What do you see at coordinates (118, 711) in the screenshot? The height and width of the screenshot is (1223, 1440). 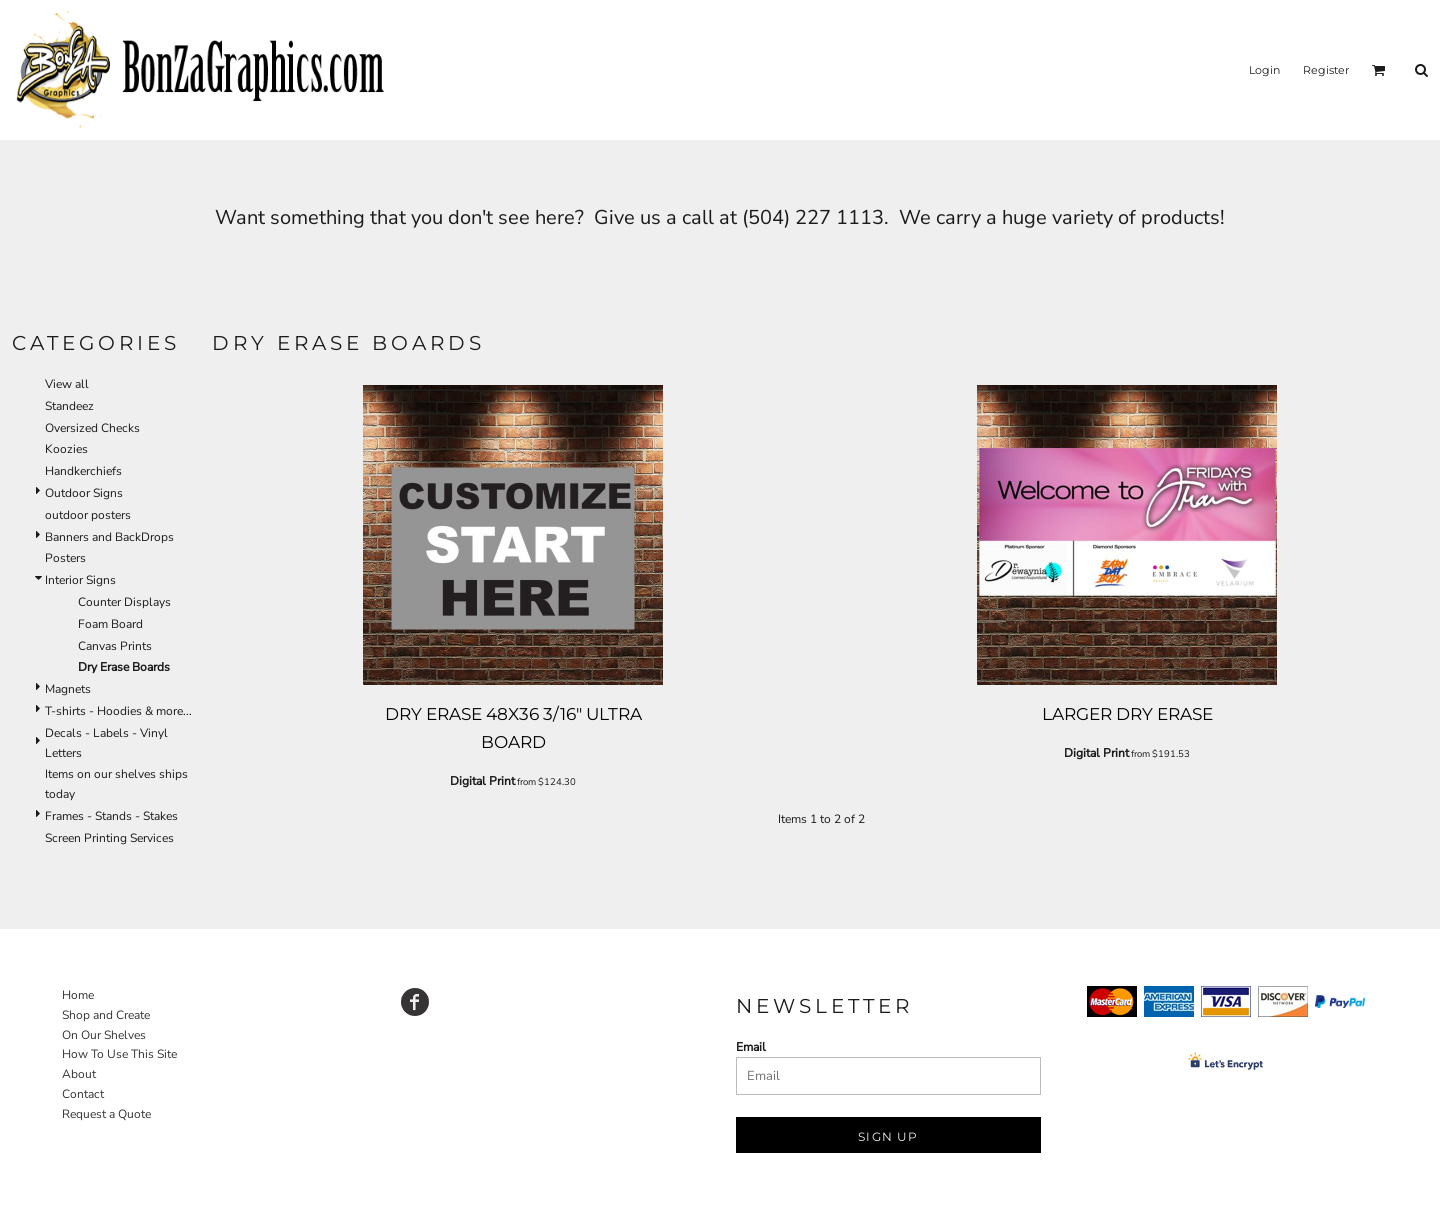 I see `T-shirts - Hoodies & more...` at bounding box center [118, 711].